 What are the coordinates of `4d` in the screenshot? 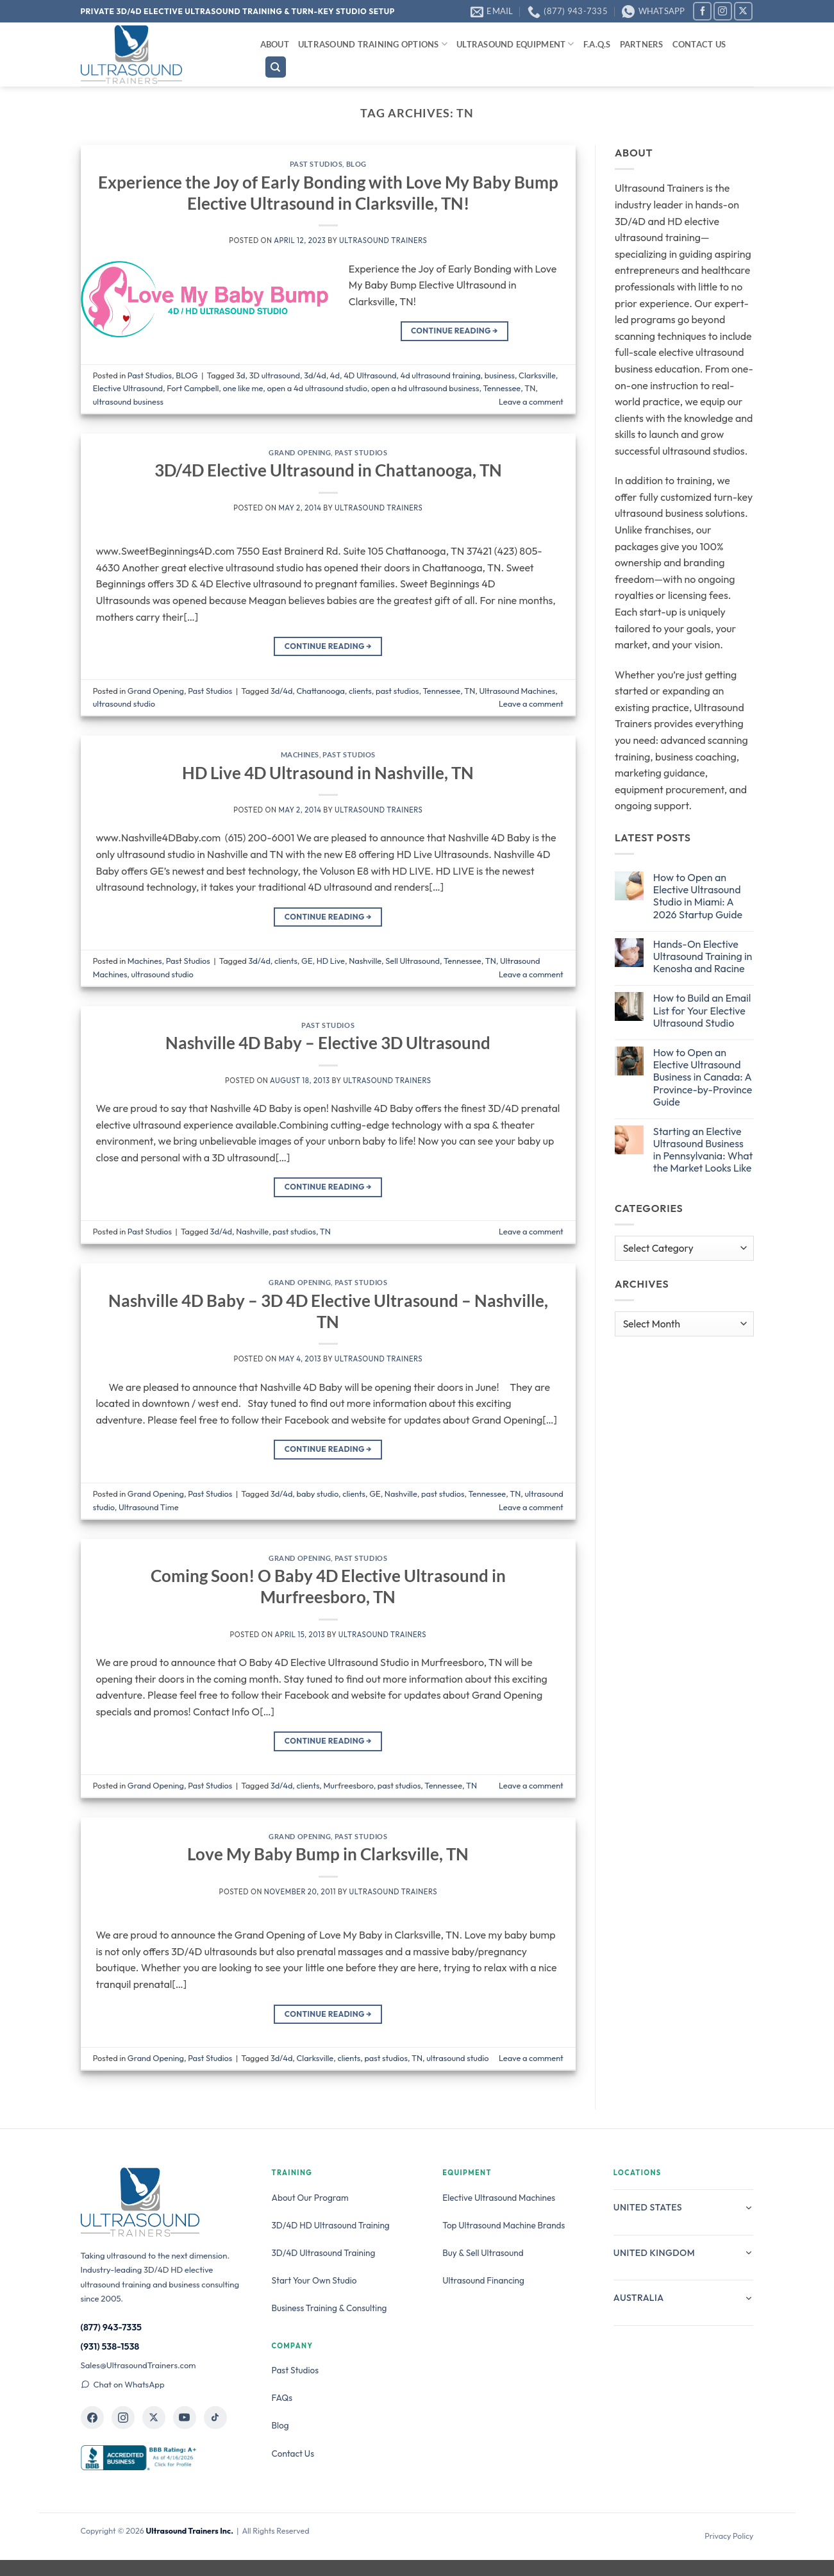 It's located at (335, 375).